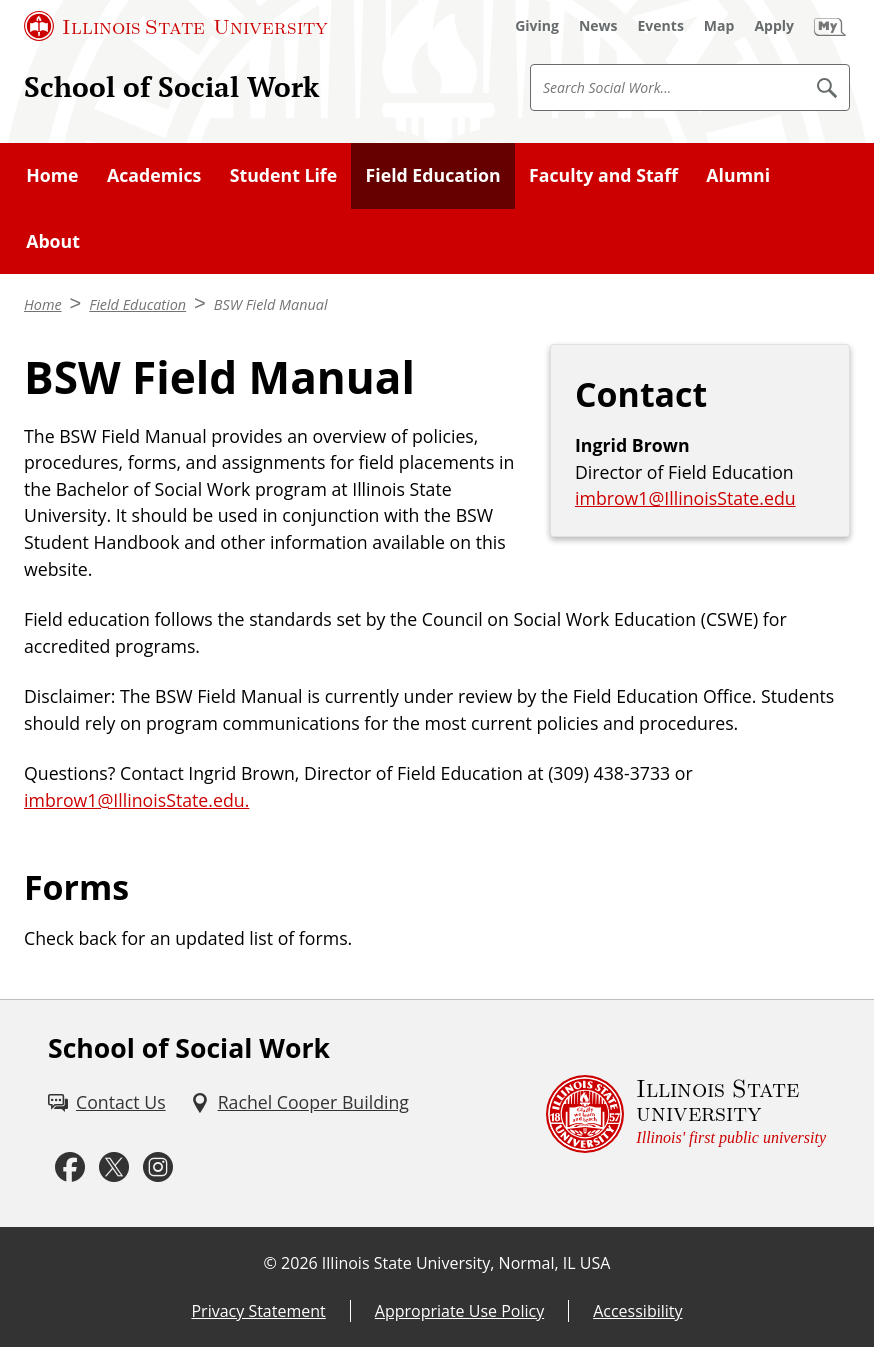 The height and width of the screenshot is (1347, 874). What do you see at coordinates (299, 1102) in the screenshot?
I see `[Rachel Cooper Building (External)]` at bounding box center [299, 1102].